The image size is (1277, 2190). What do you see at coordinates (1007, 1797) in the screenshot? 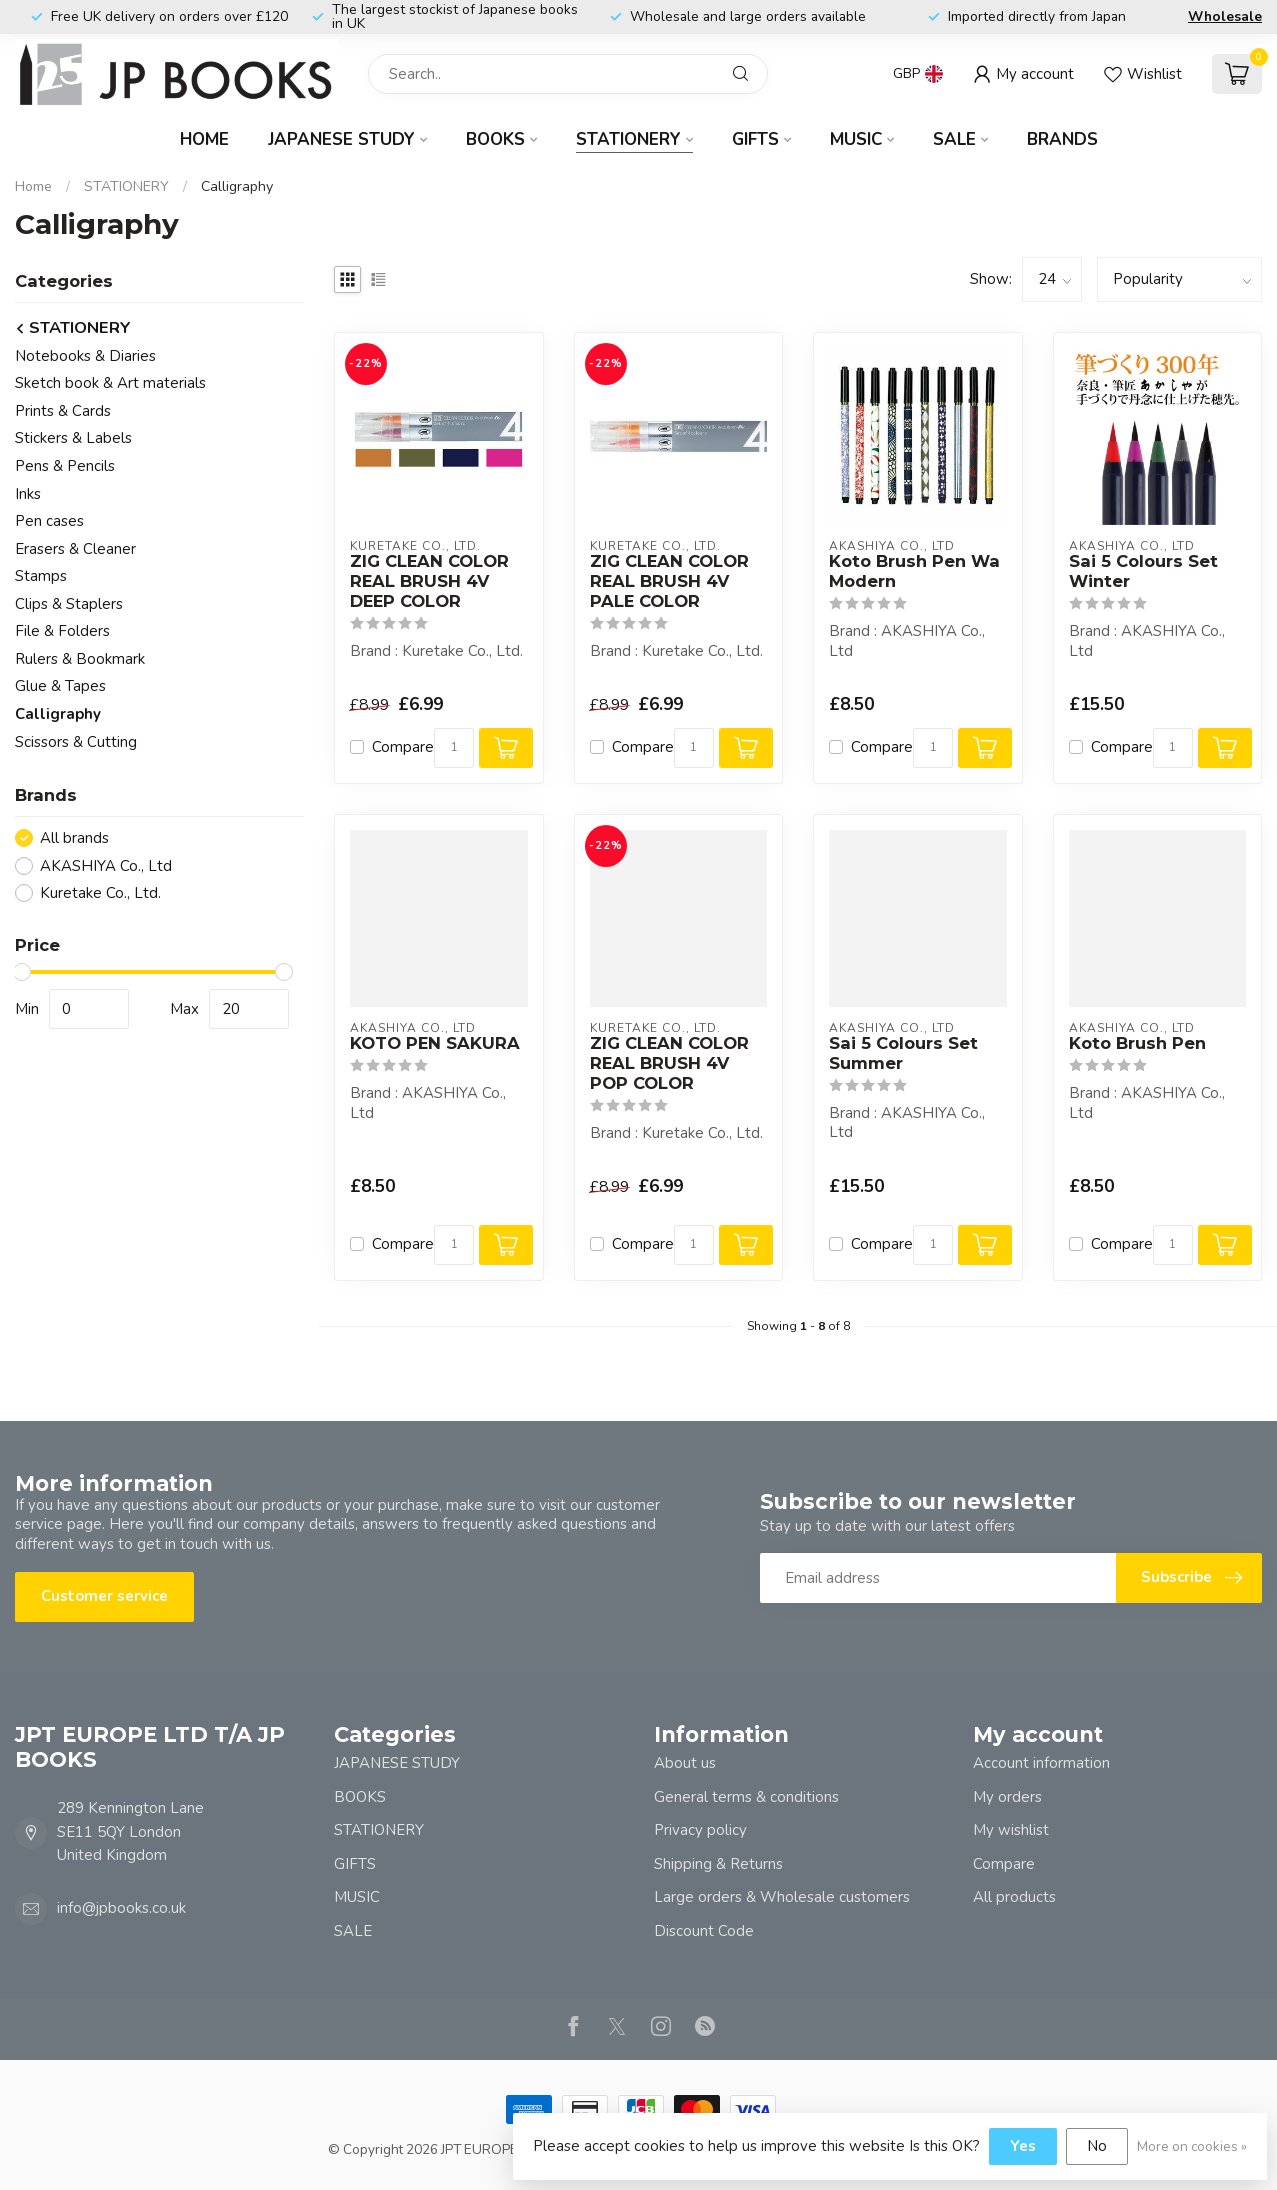
I see `My orders` at bounding box center [1007, 1797].